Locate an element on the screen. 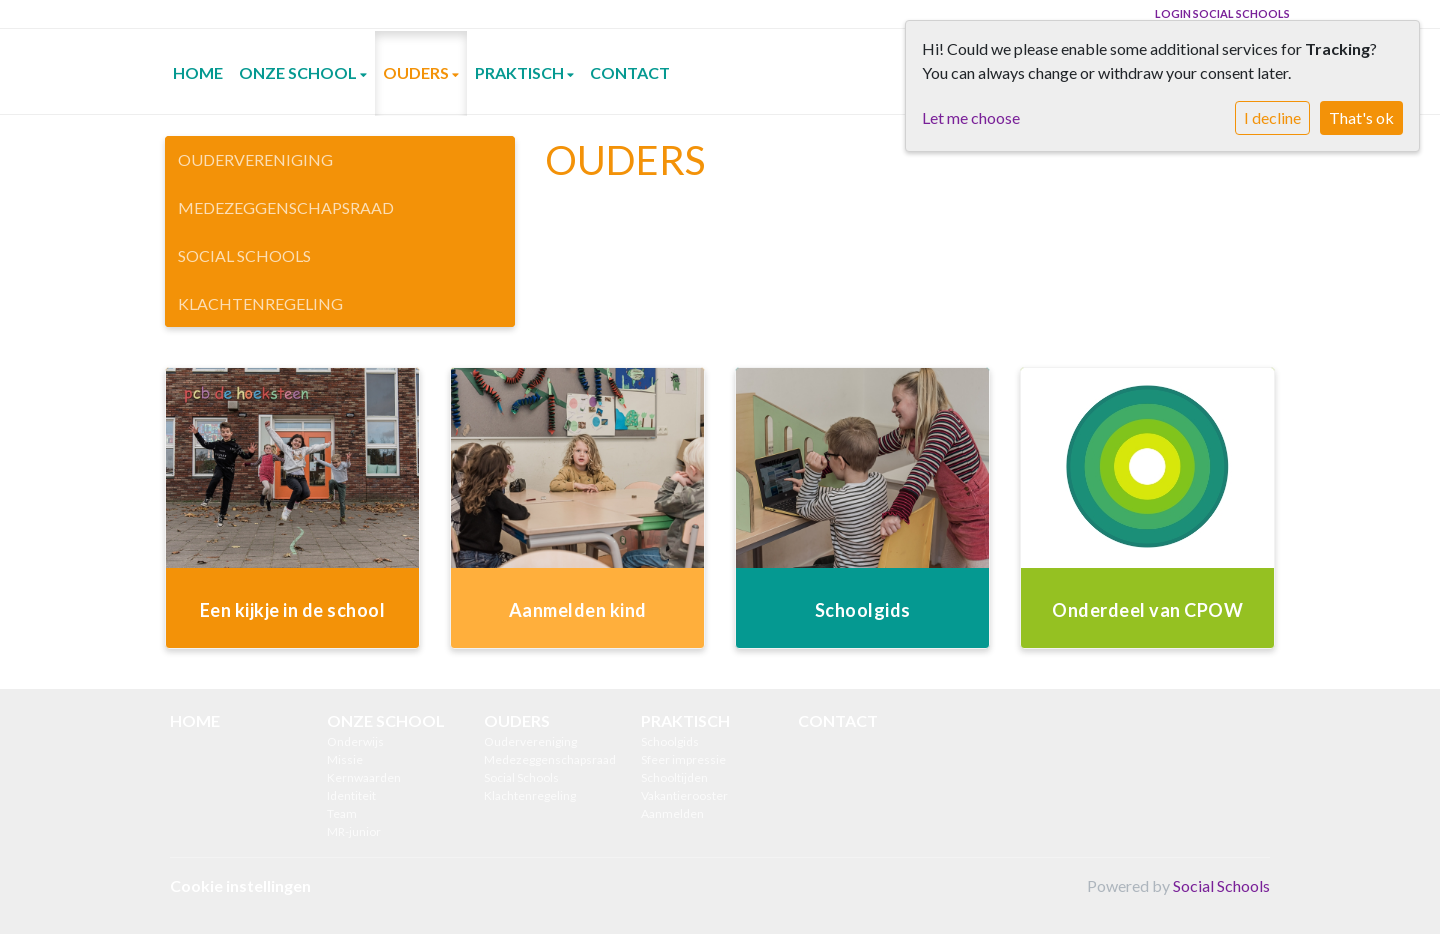 The image size is (1440, 934). Vakantierooster is located at coordinates (684, 795).